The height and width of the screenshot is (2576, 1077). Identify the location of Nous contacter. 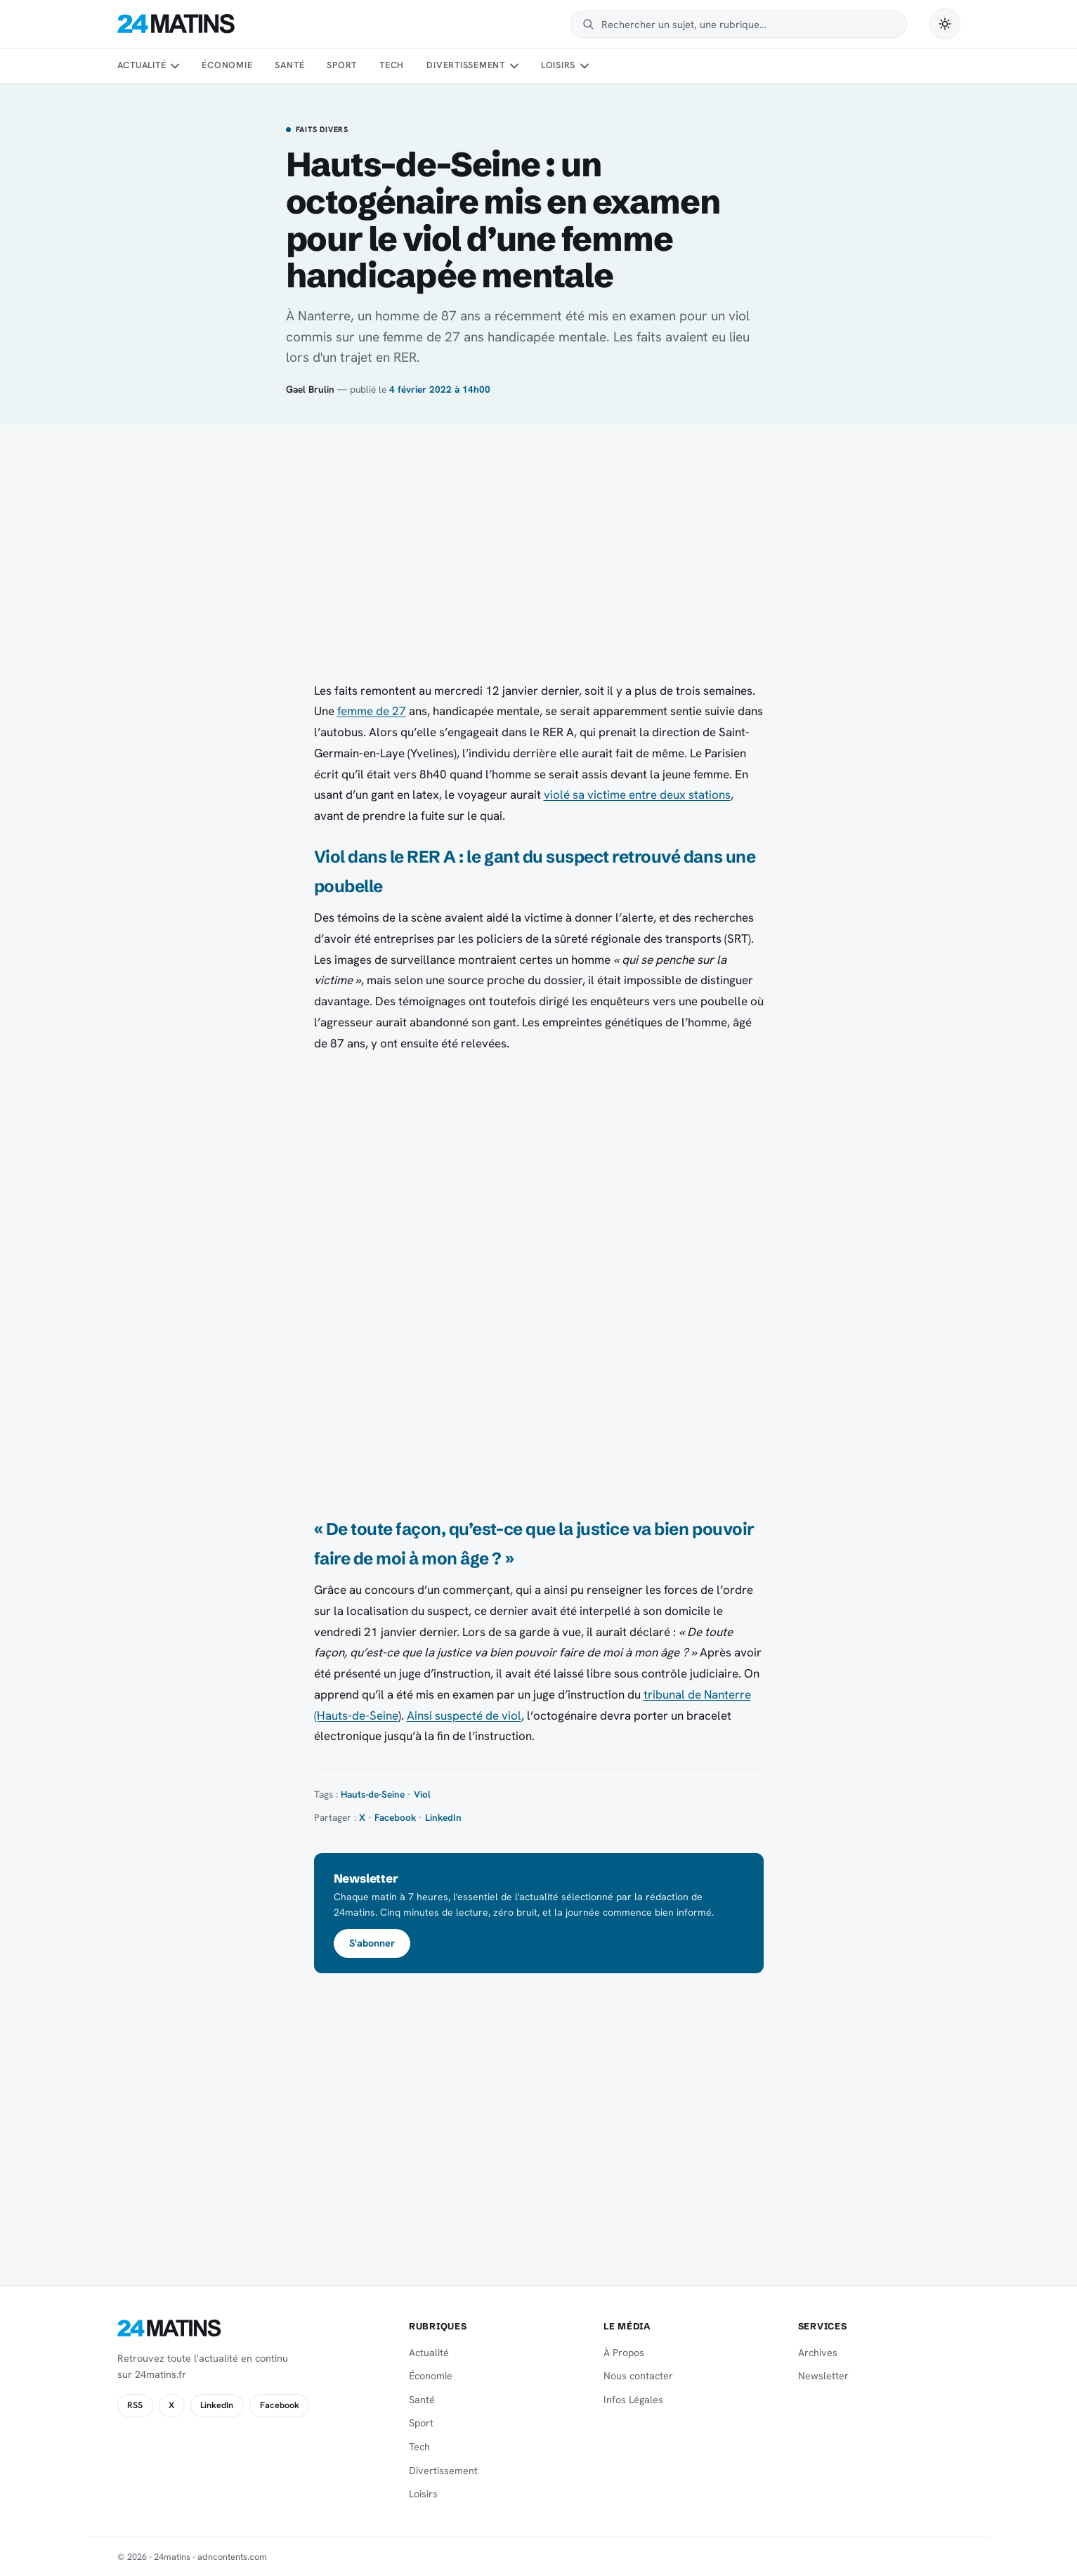
(638, 2375).